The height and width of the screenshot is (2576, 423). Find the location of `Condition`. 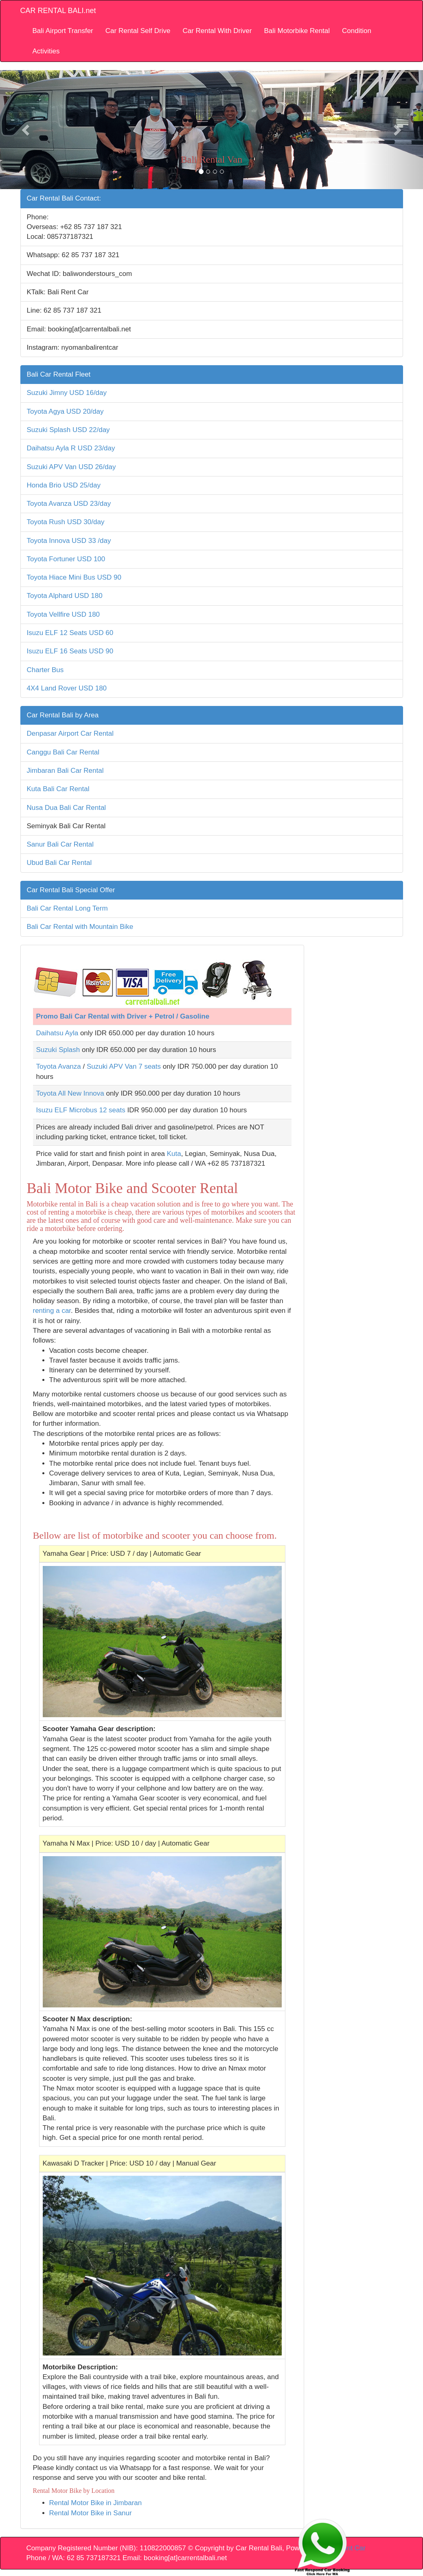

Condition is located at coordinates (356, 31).